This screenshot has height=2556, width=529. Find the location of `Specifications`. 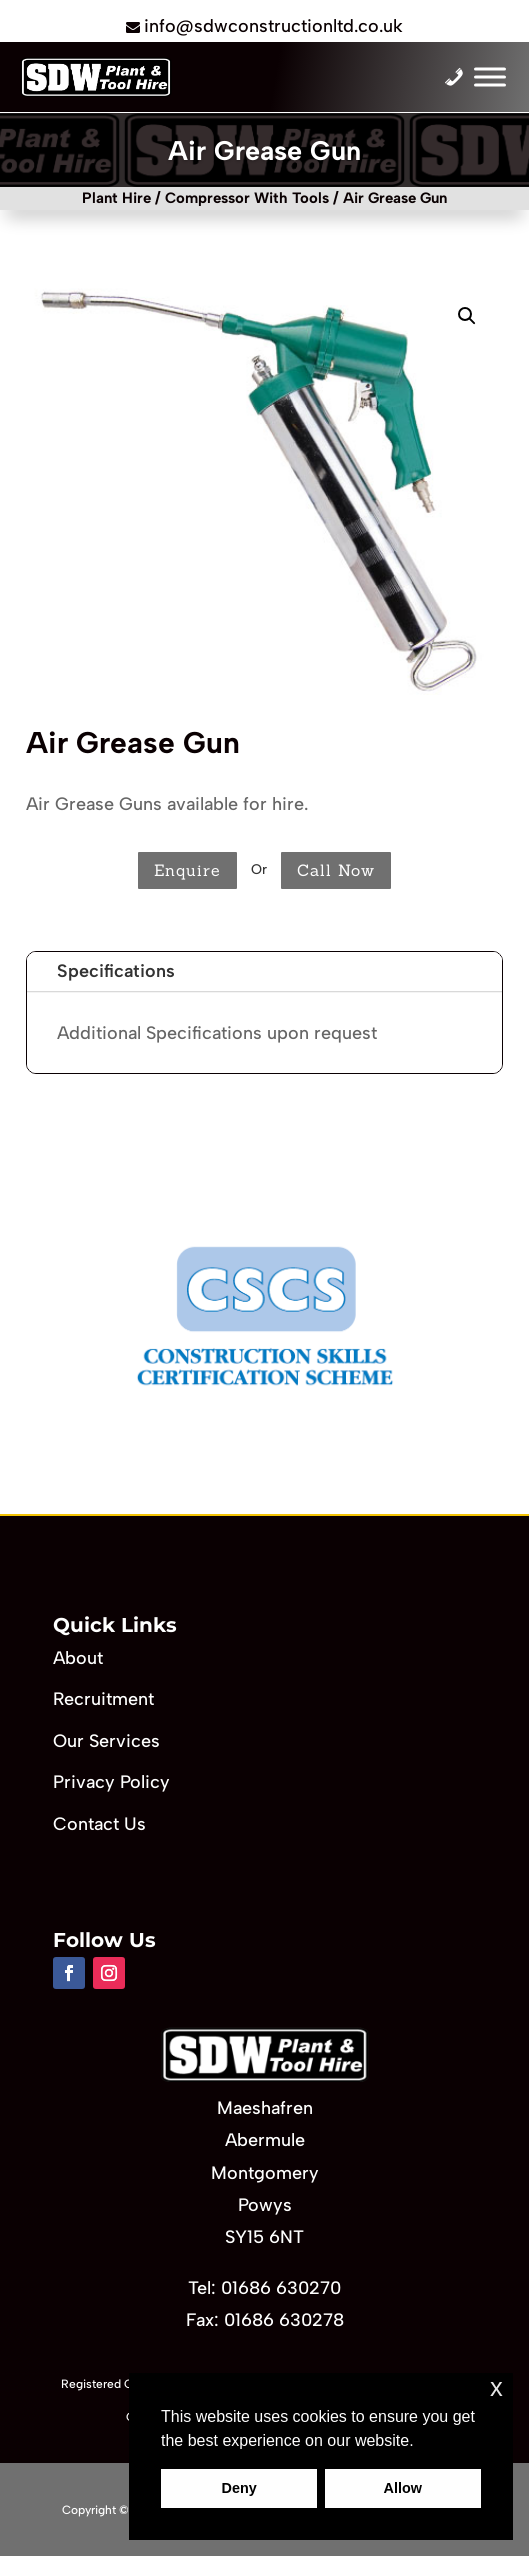

Specifications is located at coordinates (116, 971).